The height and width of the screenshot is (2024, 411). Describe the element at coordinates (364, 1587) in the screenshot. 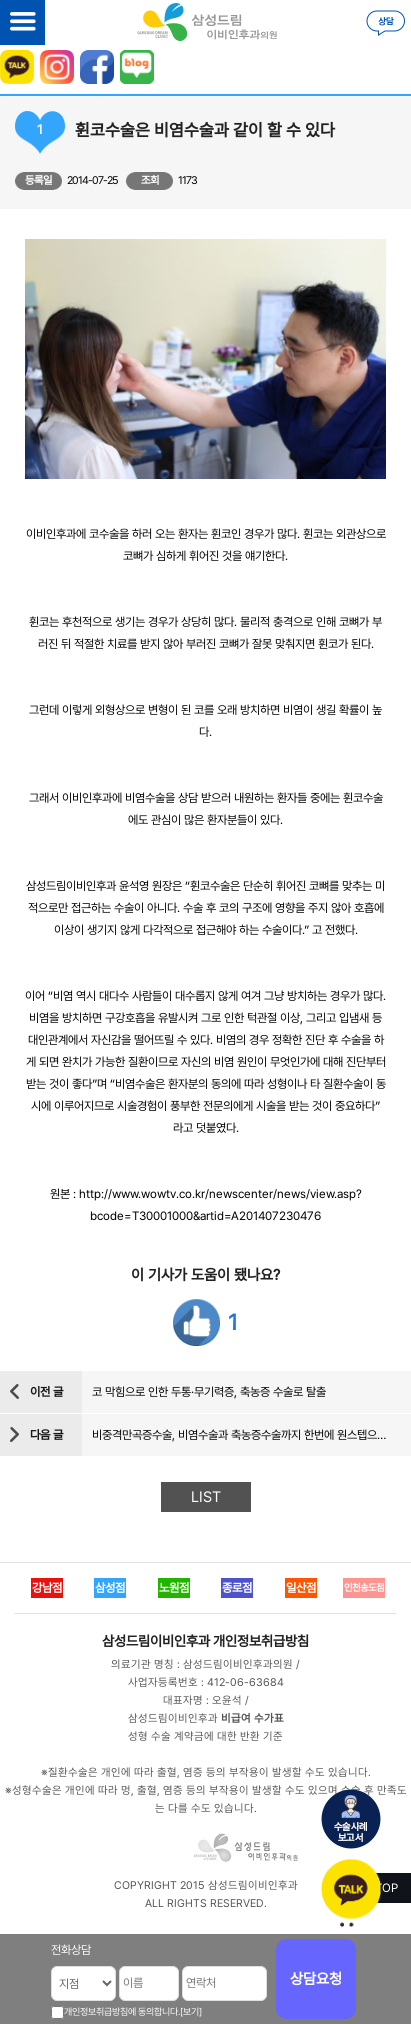

I see `인천송도점` at that location.